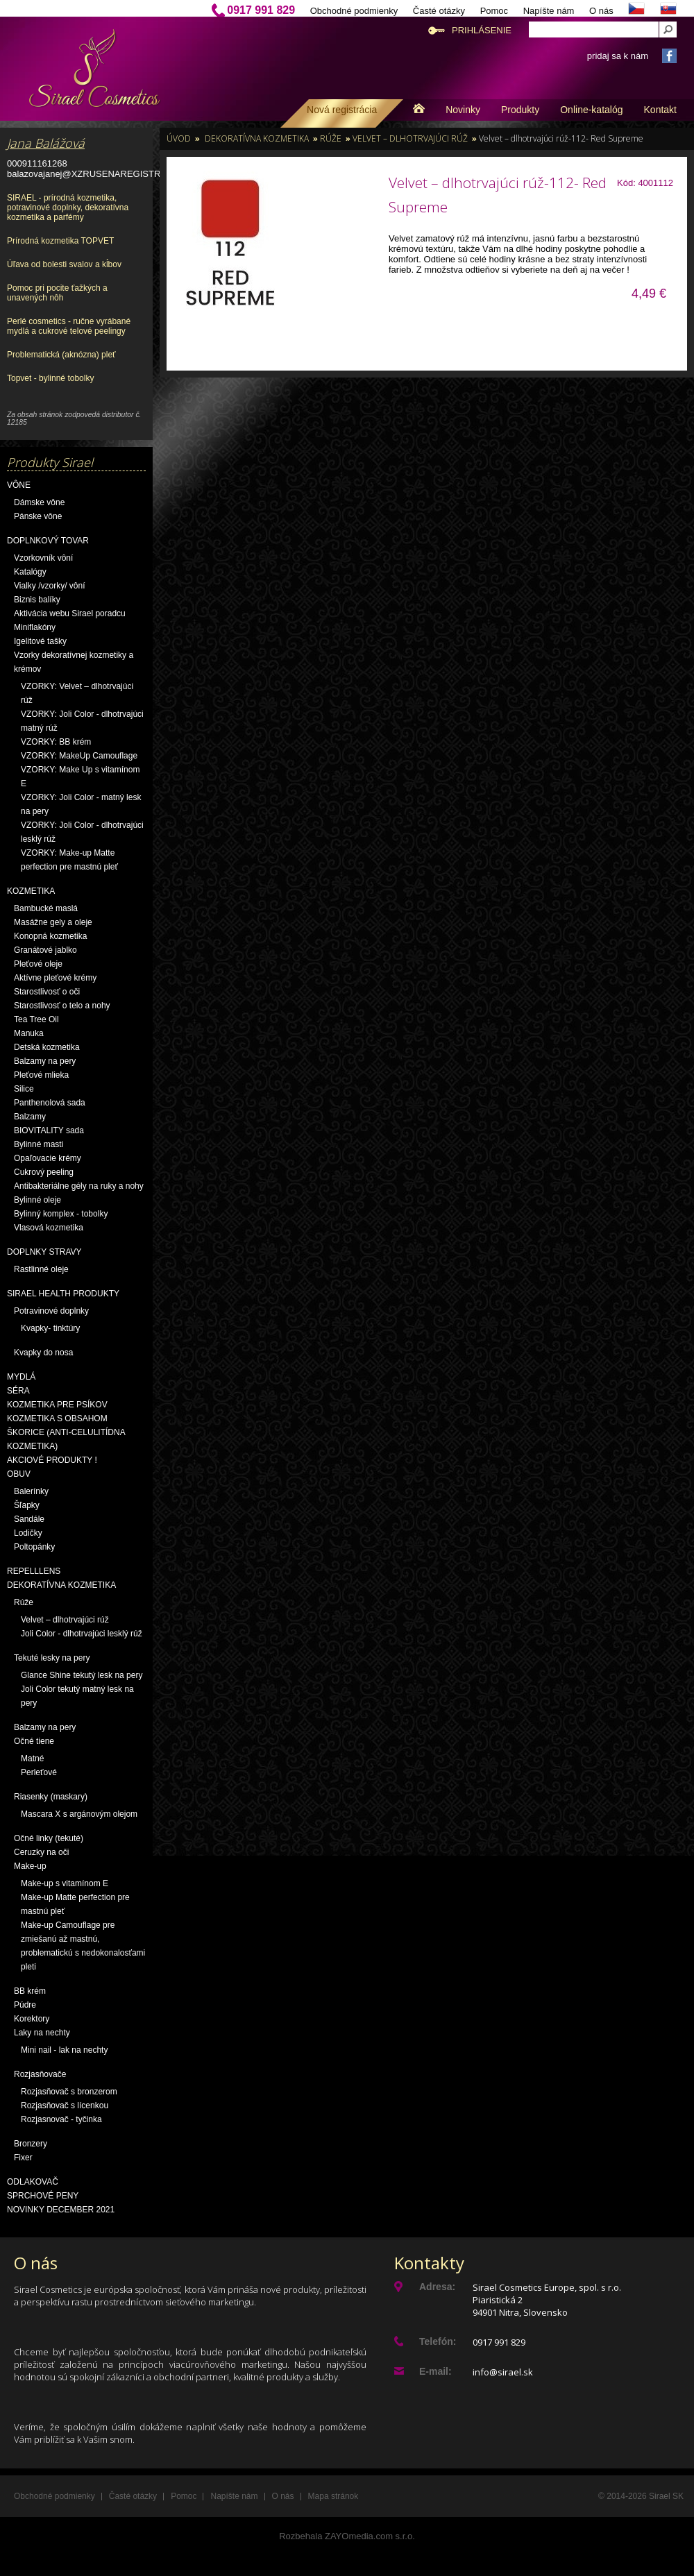  What do you see at coordinates (19, 1474) in the screenshot?
I see `OBUV` at bounding box center [19, 1474].